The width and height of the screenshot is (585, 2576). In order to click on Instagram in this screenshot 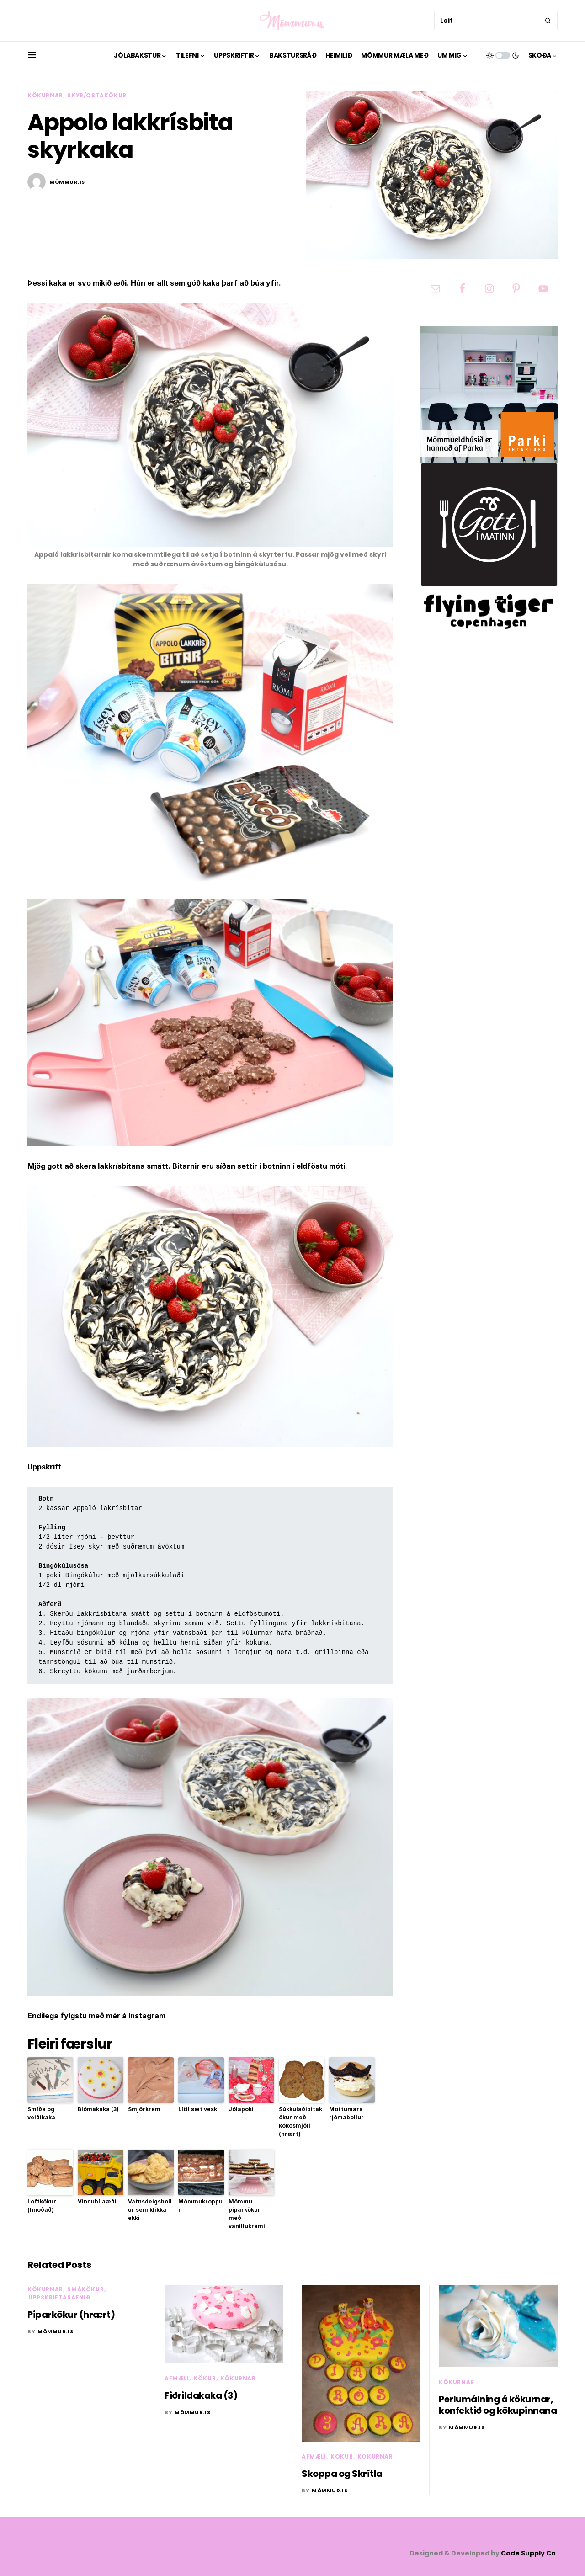, I will do `click(146, 2015)`.